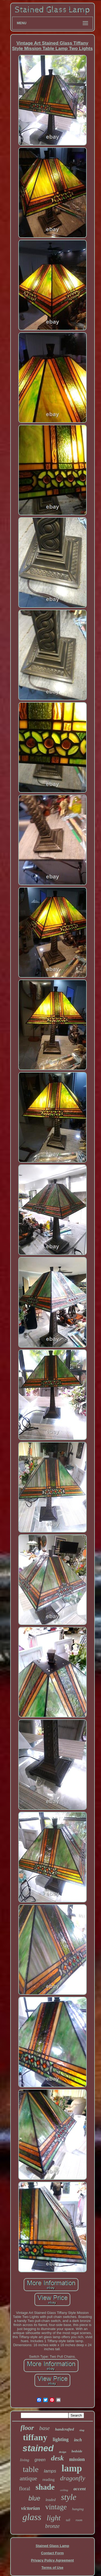  What do you see at coordinates (24, 2460) in the screenshot?
I see `living` at bounding box center [24, 2460].